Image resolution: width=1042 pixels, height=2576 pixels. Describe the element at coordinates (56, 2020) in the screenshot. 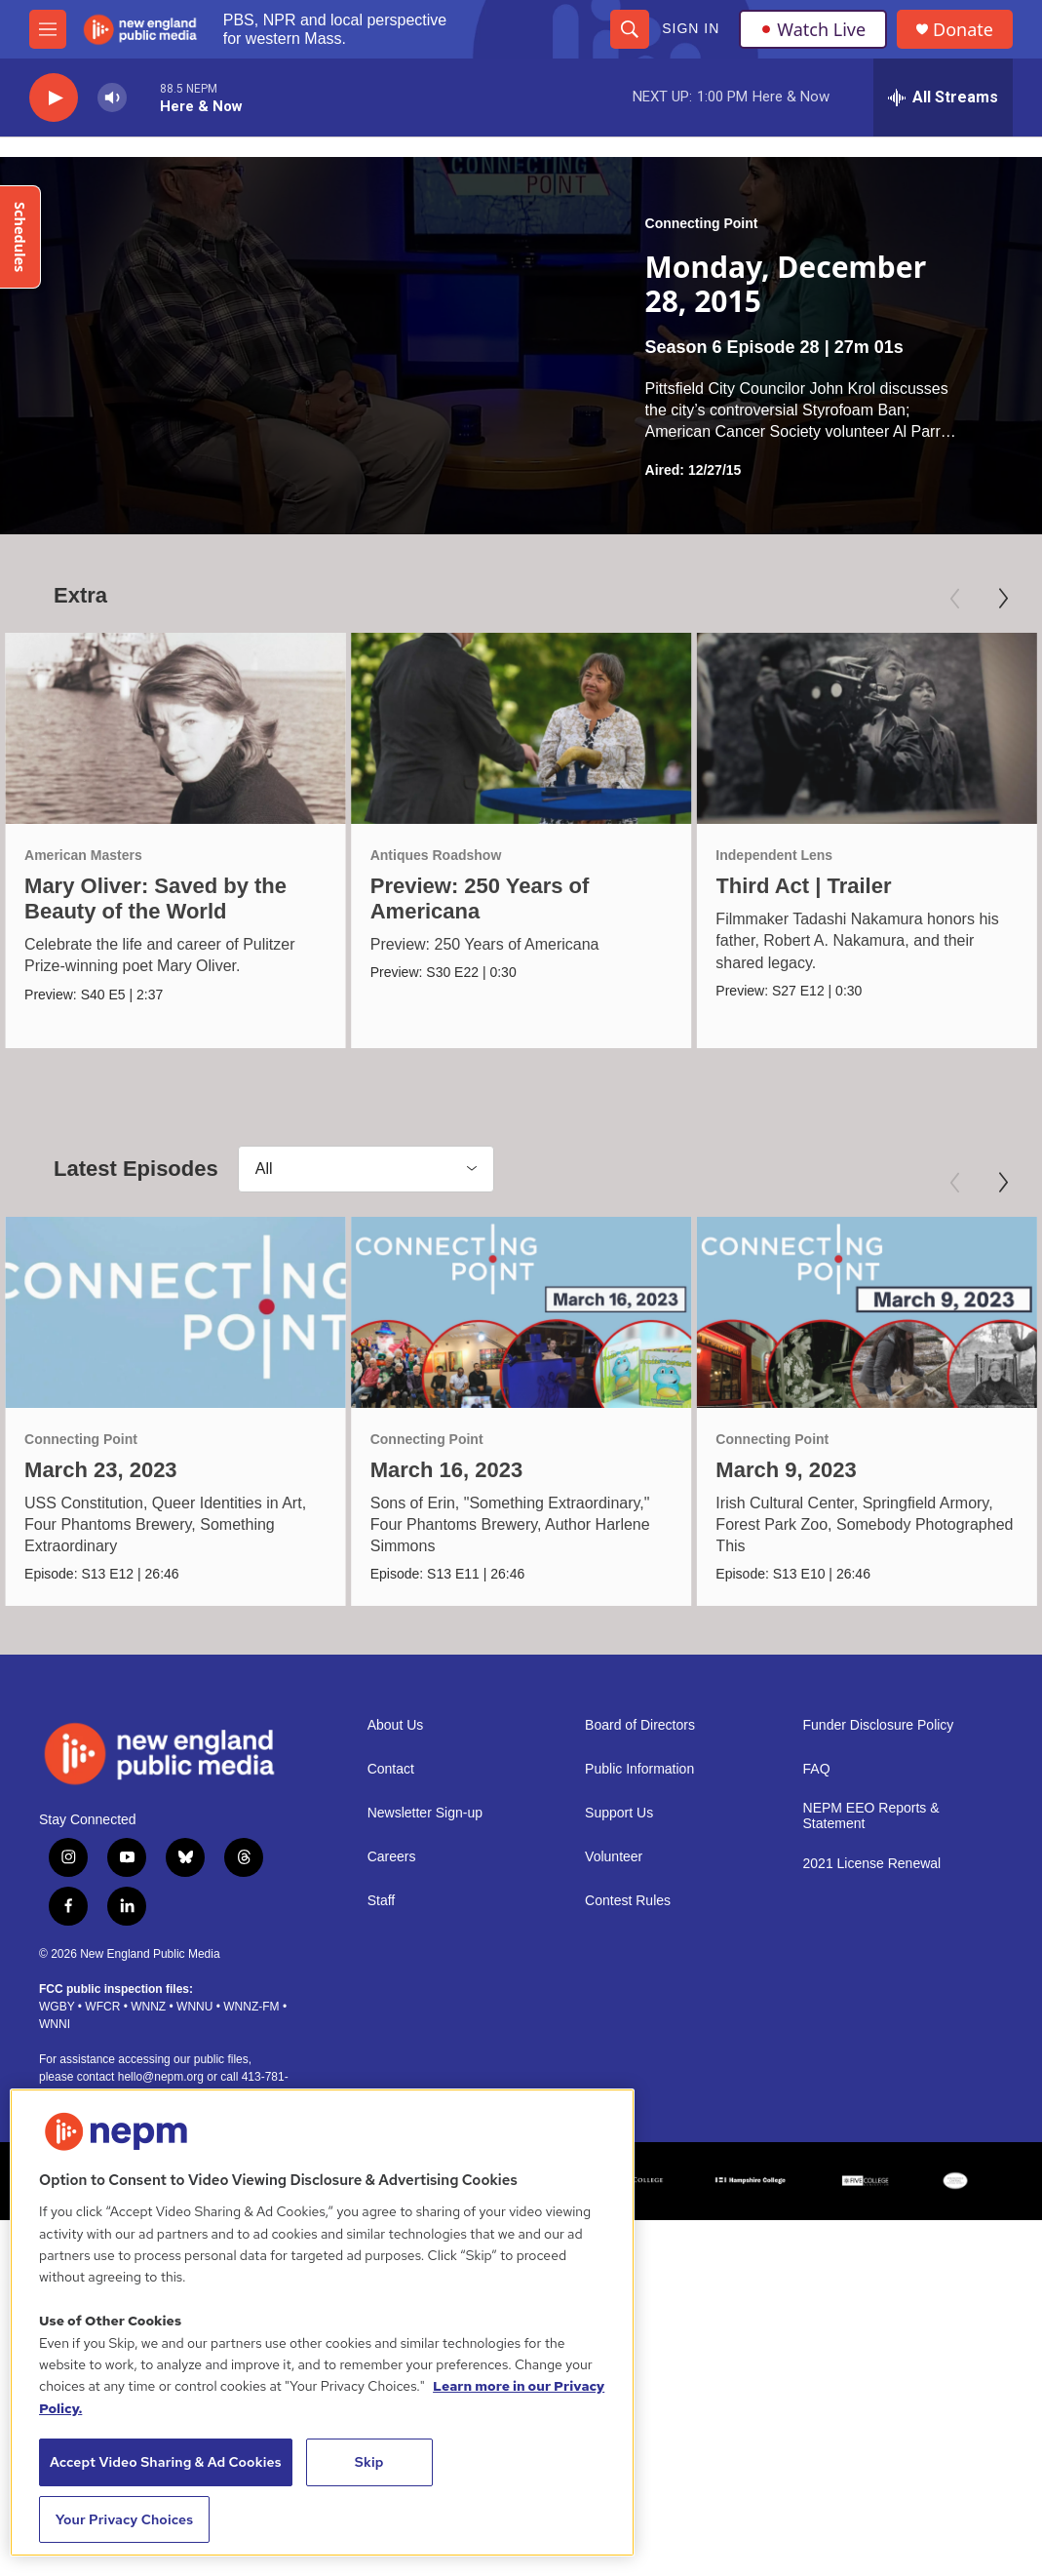

I see `WGBY` at that location.